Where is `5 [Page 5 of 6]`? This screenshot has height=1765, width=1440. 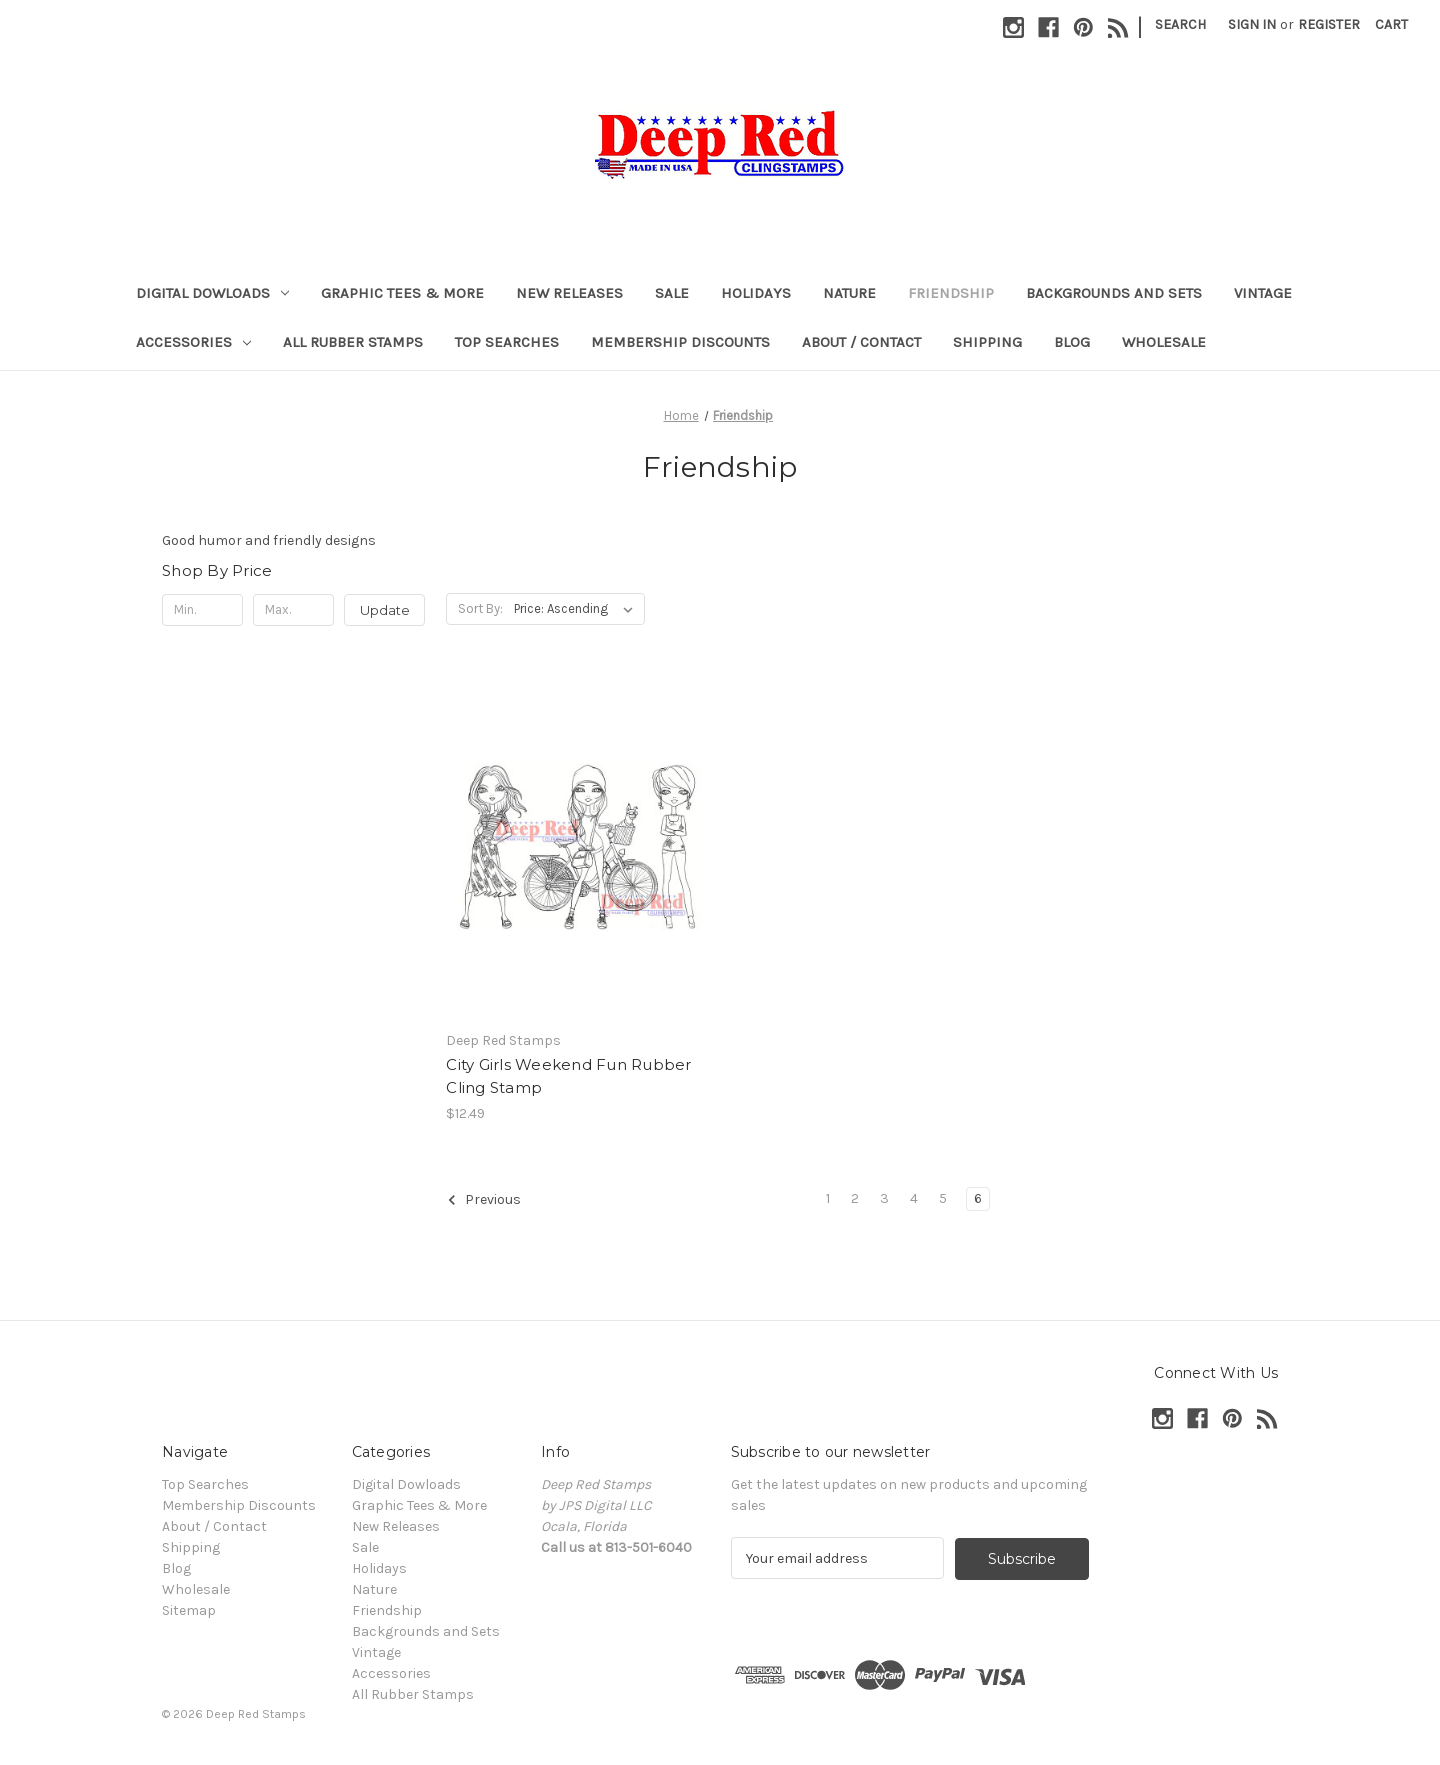 5 [Page 5 of 6] is located at coordinates (943, 1198).